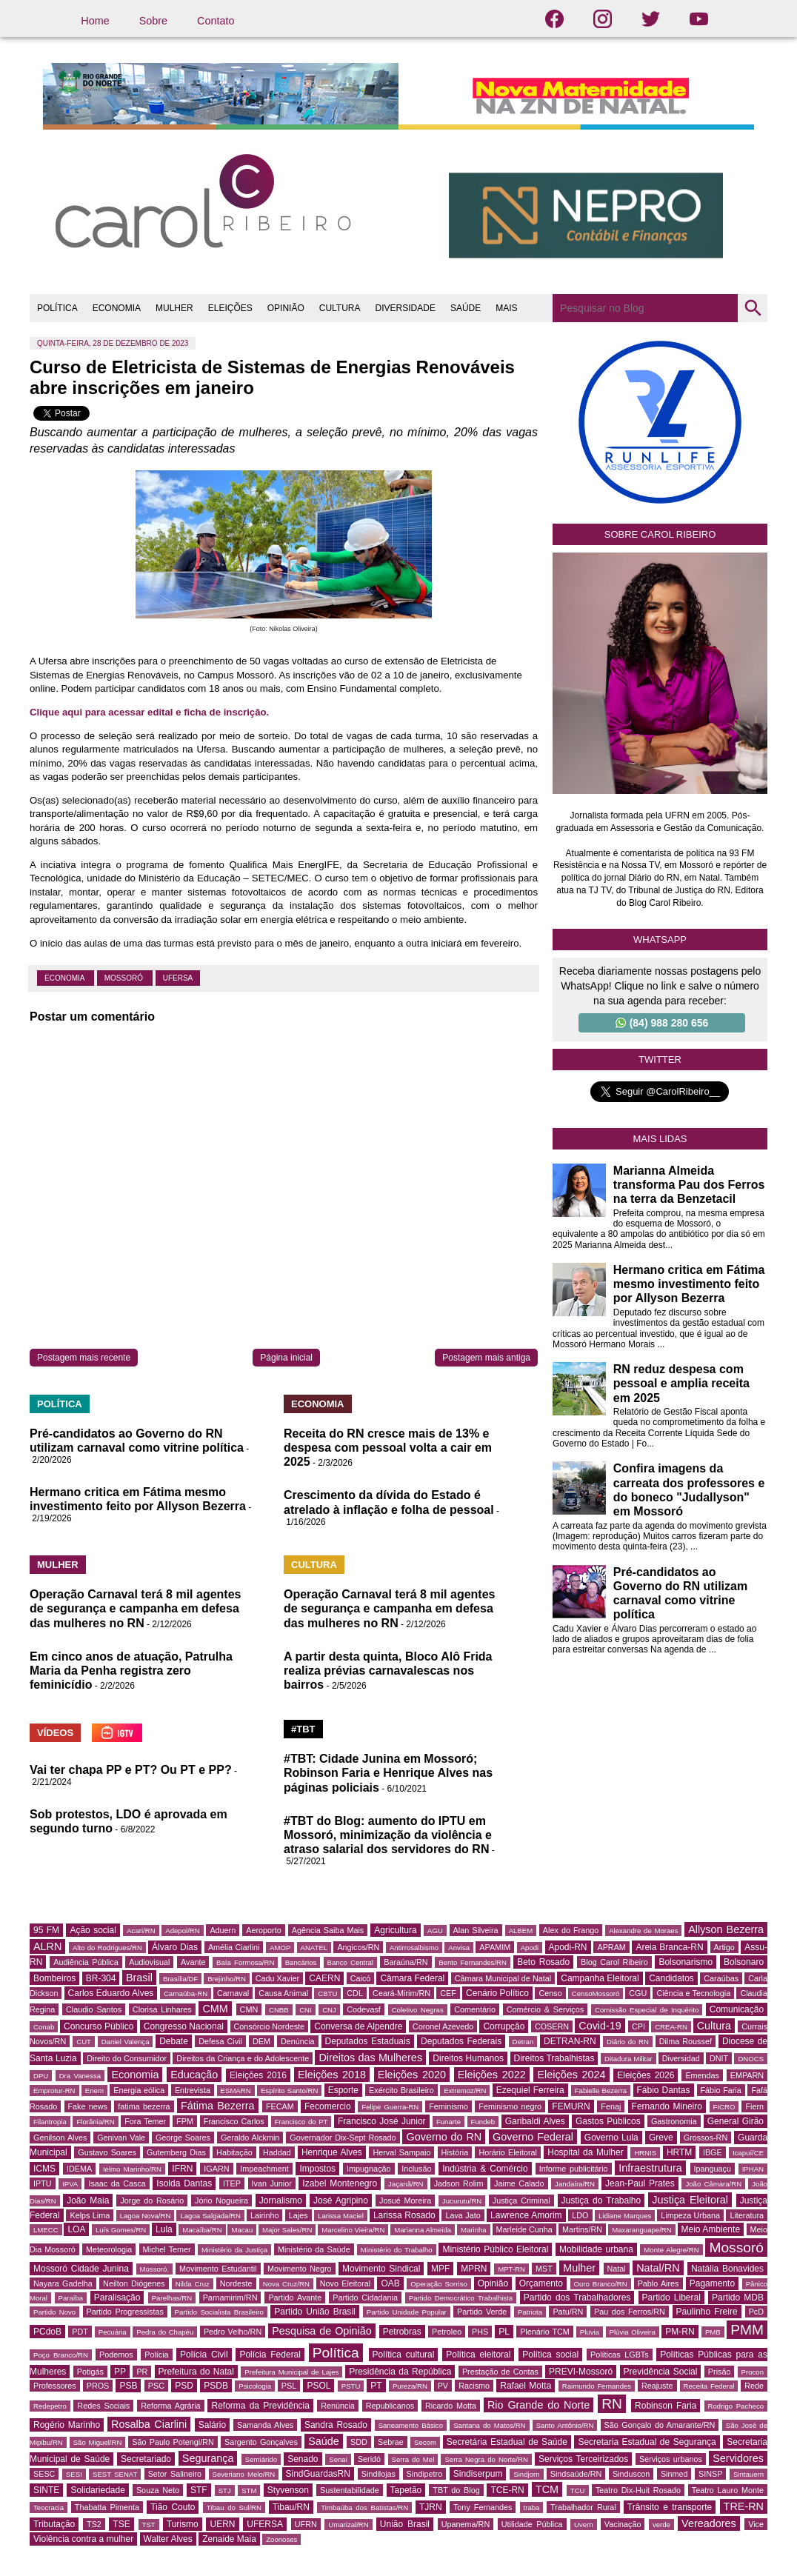 The image size is (797, 2576). Describe the element at coordinates (650, 2168) in the screenshot. I see `Infraestrutura` at that location.